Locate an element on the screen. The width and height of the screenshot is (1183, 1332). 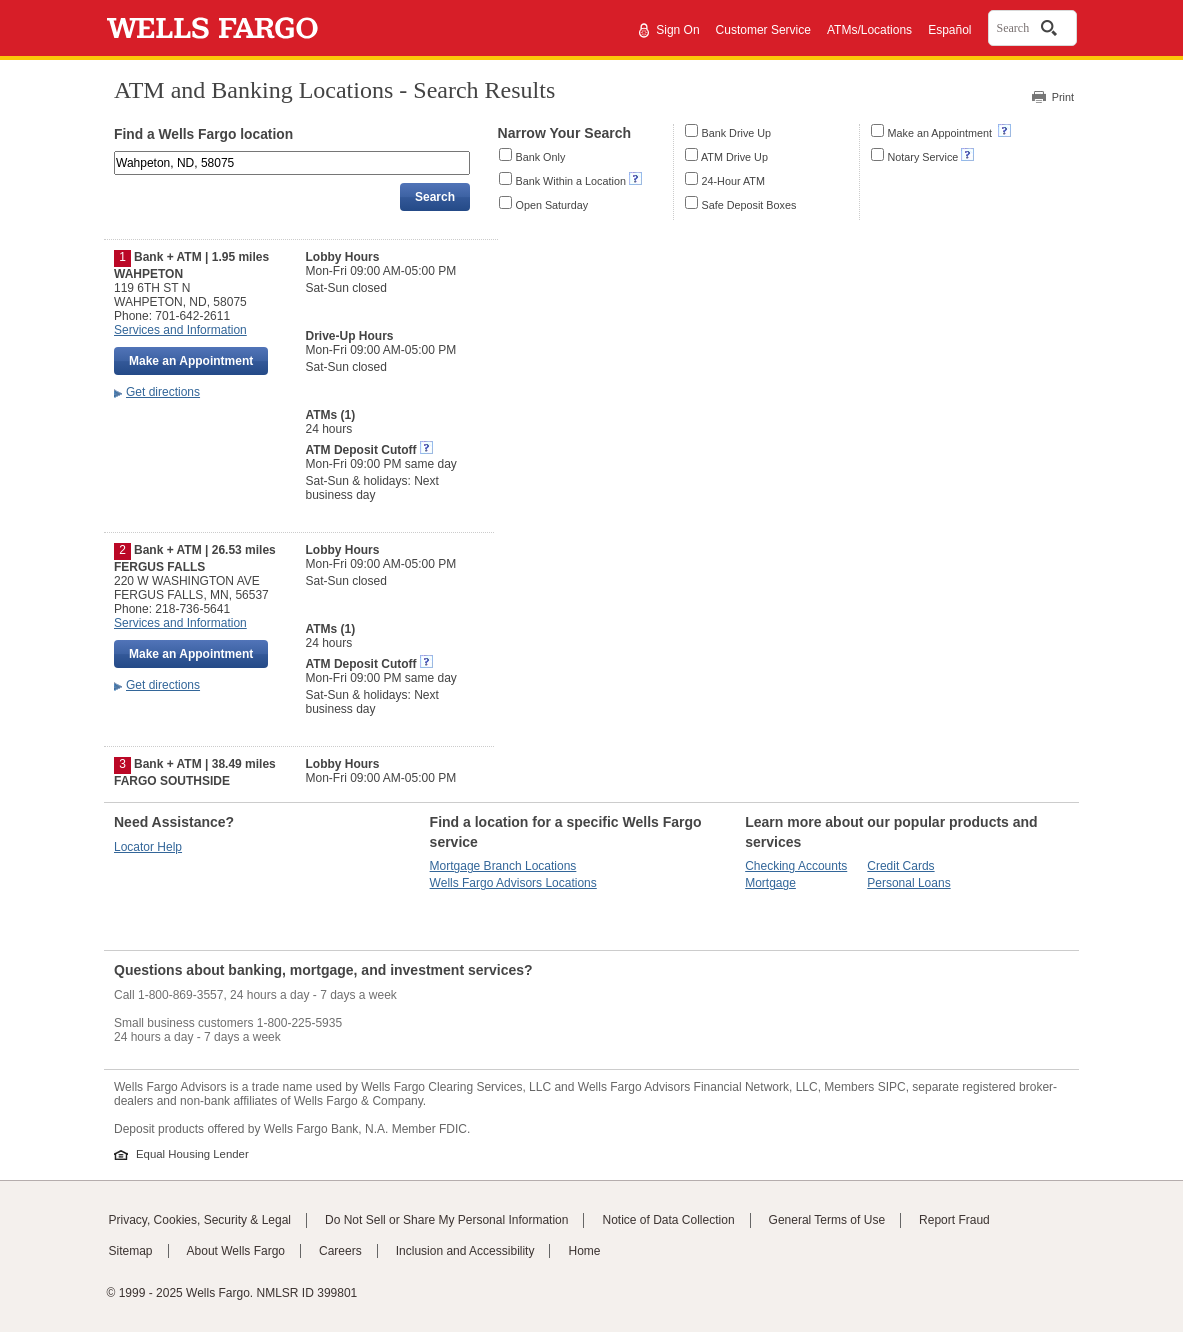
Credit Cards is located at coordinates (900, 866).